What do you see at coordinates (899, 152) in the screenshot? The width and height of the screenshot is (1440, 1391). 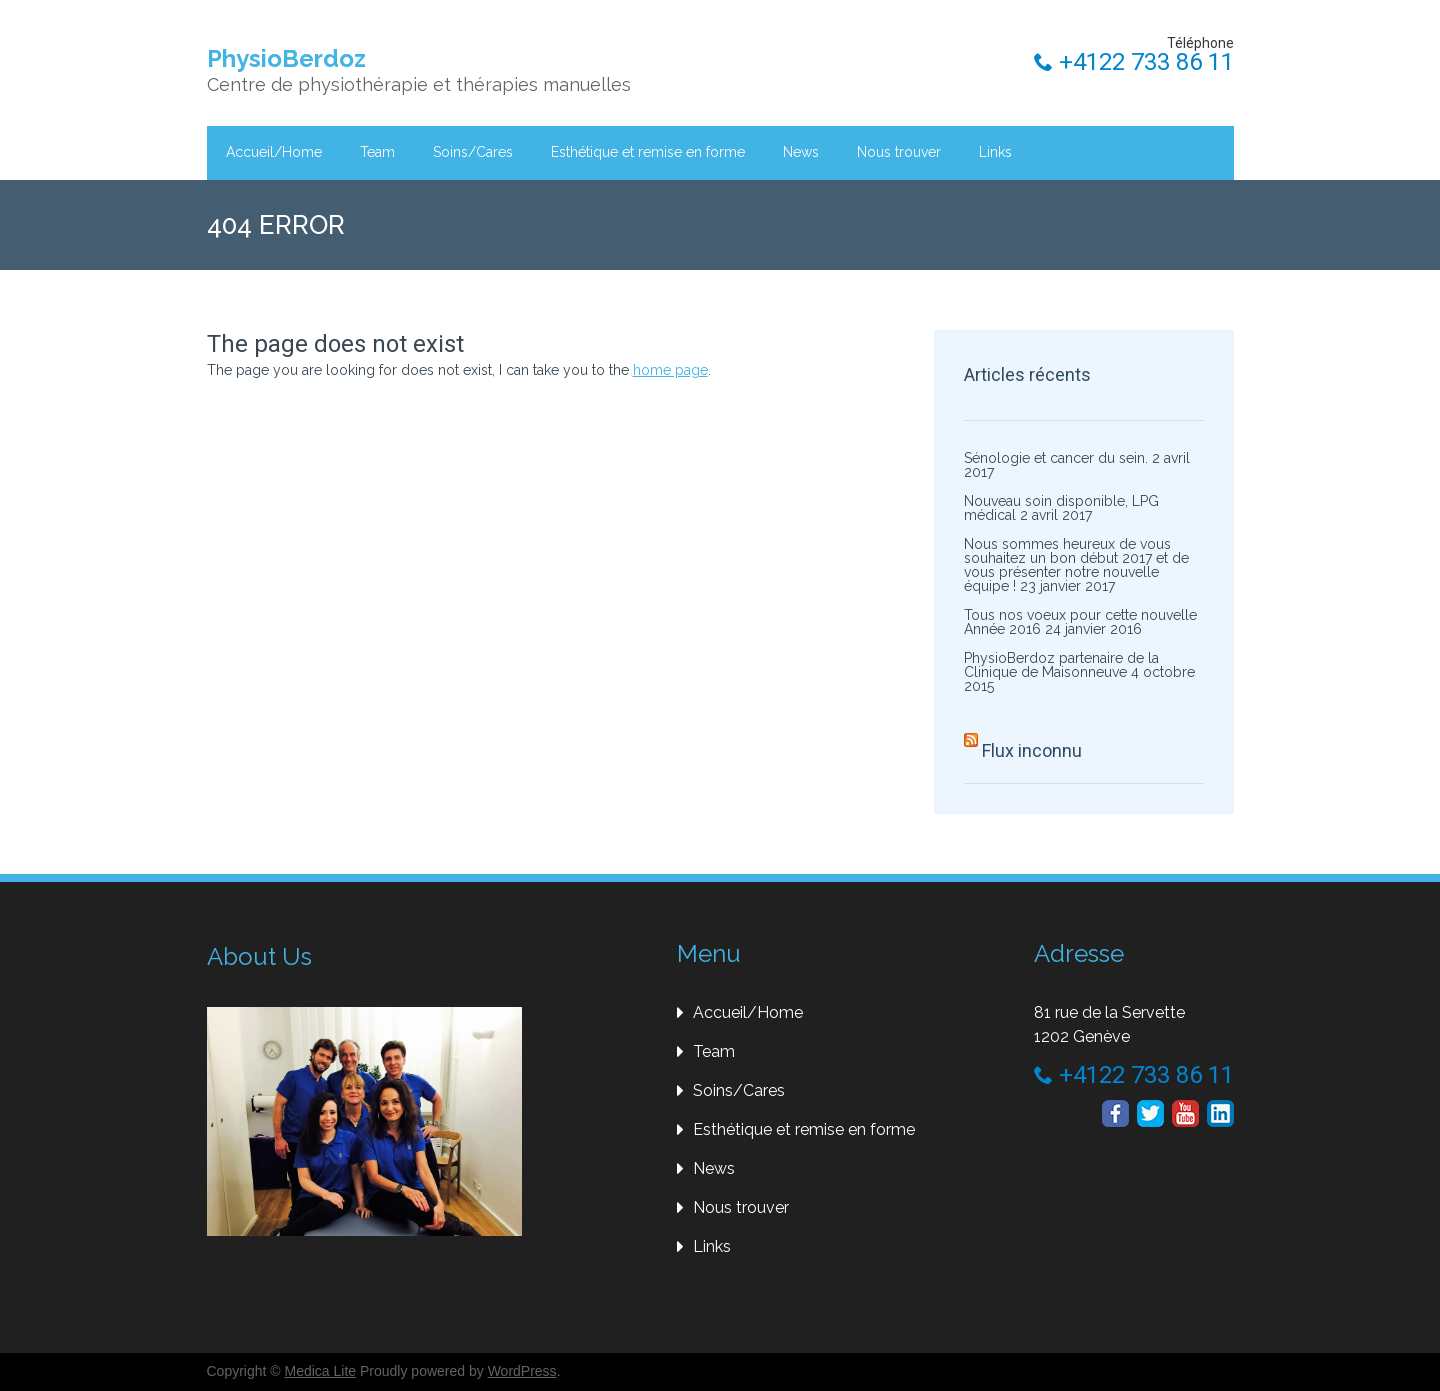 I see `Nous trouver` at bounding box center [899, 152].